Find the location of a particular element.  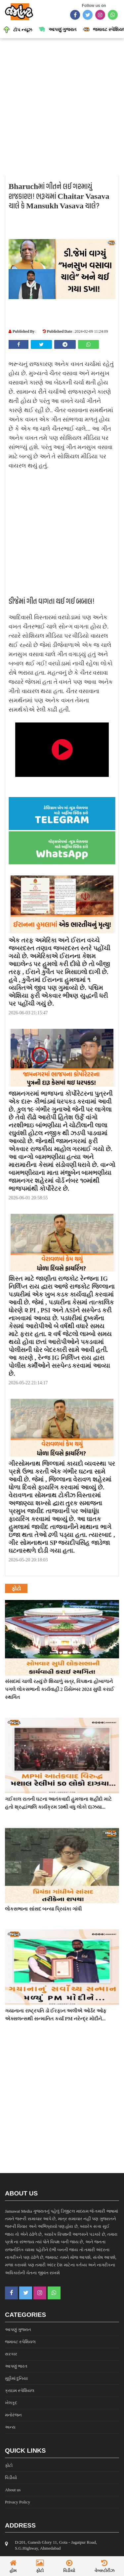

આપણું ગુજરાત is located at coordinates (18, 2329).